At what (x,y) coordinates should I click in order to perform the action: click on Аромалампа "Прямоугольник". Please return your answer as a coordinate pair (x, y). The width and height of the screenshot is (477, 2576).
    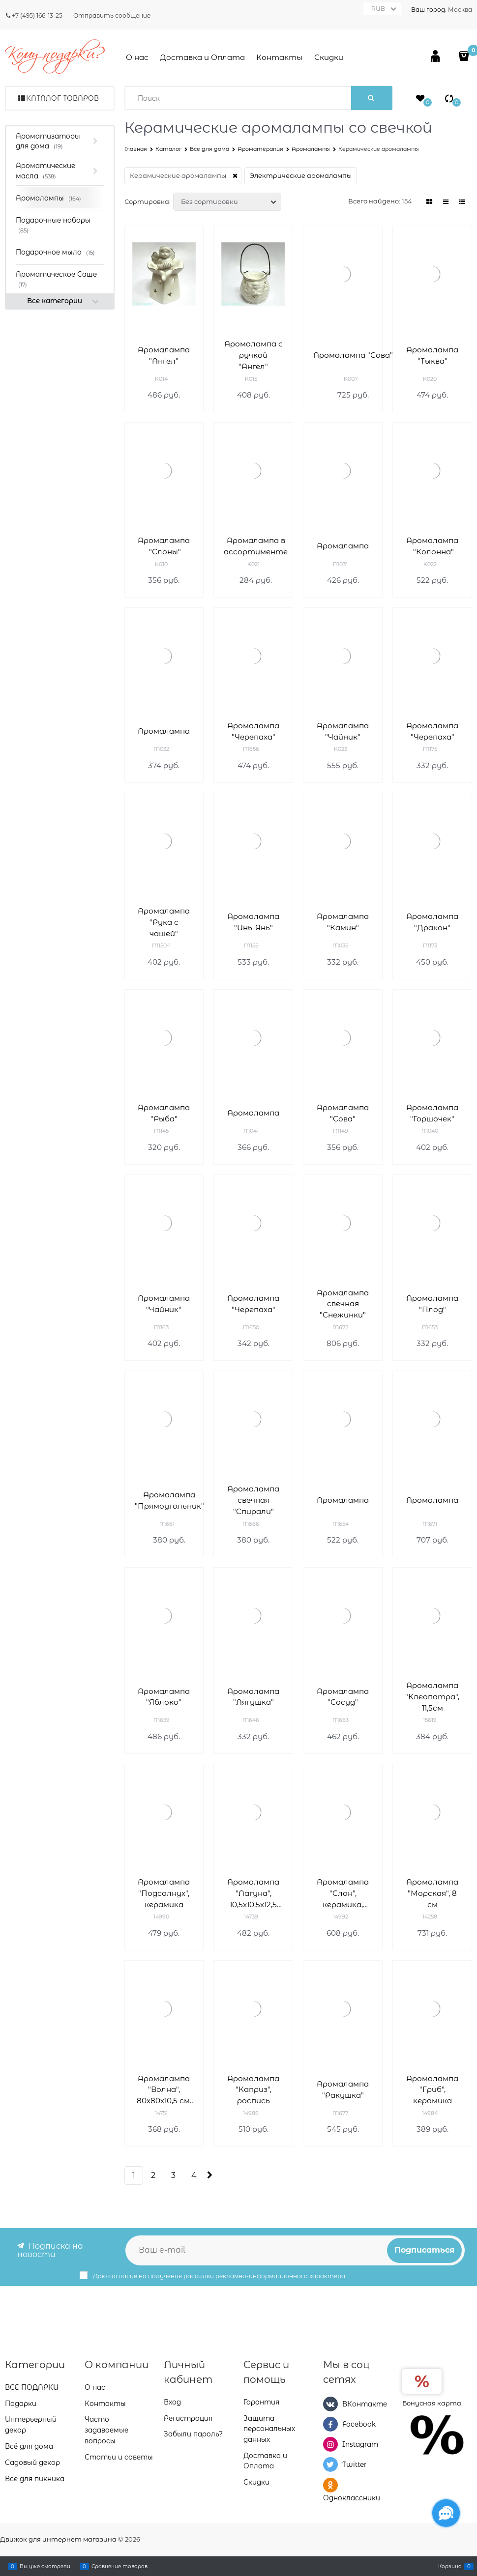
    Looking at the image, I should click on (169, 1500).